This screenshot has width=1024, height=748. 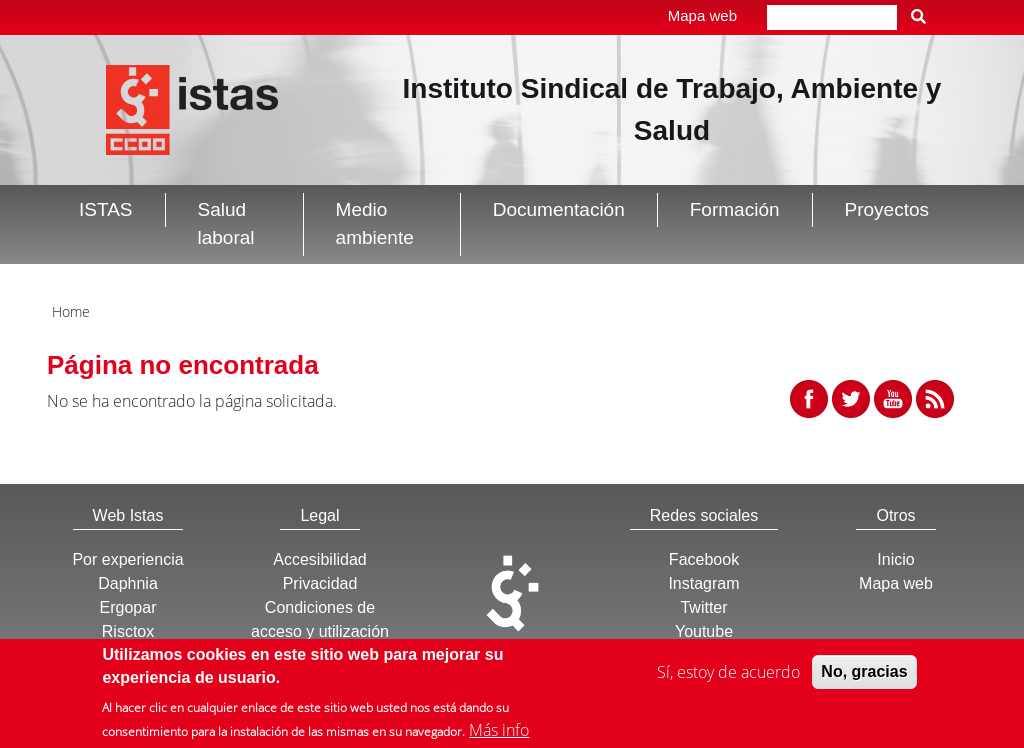 What do you see at coordinates (71, 311) in the screenshot?
I see `Home` at bounding box center [71, 311].